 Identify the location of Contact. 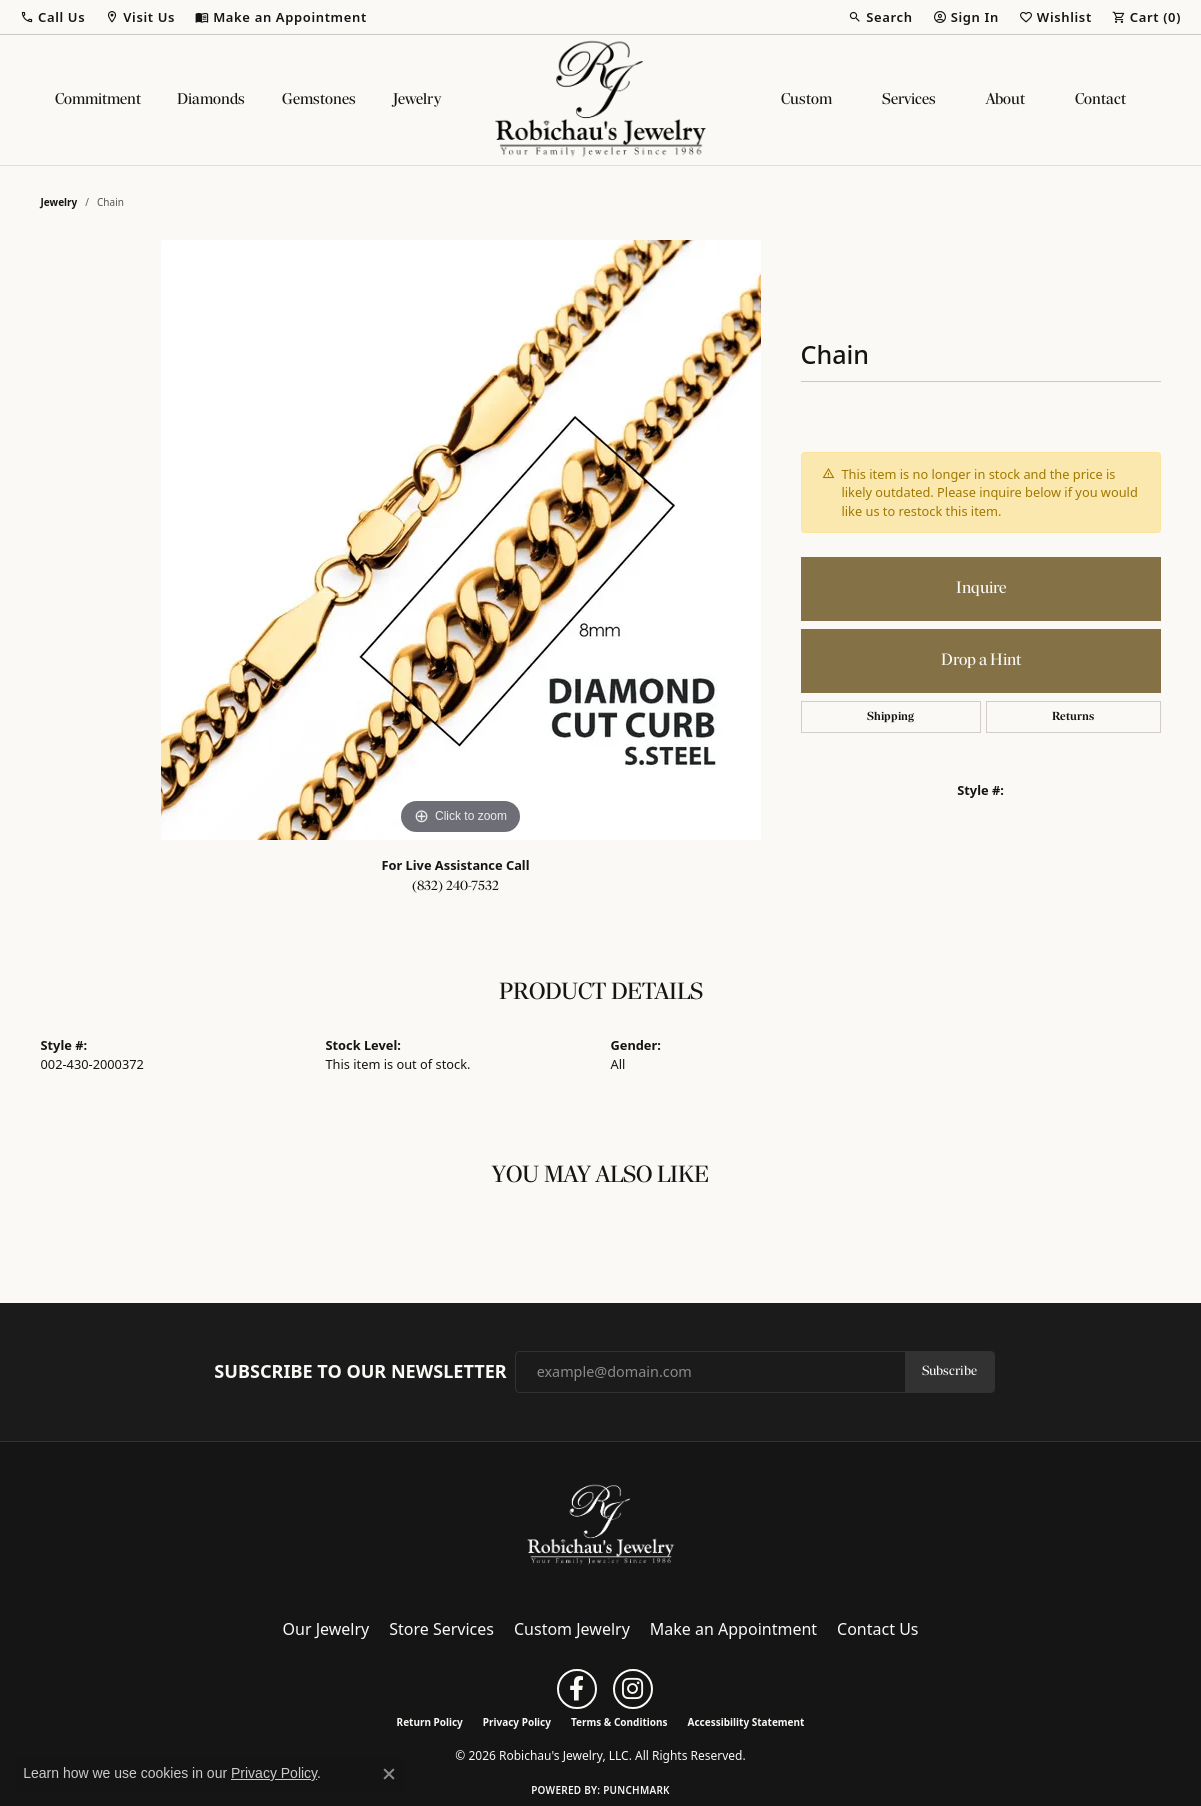
(1100, 100).